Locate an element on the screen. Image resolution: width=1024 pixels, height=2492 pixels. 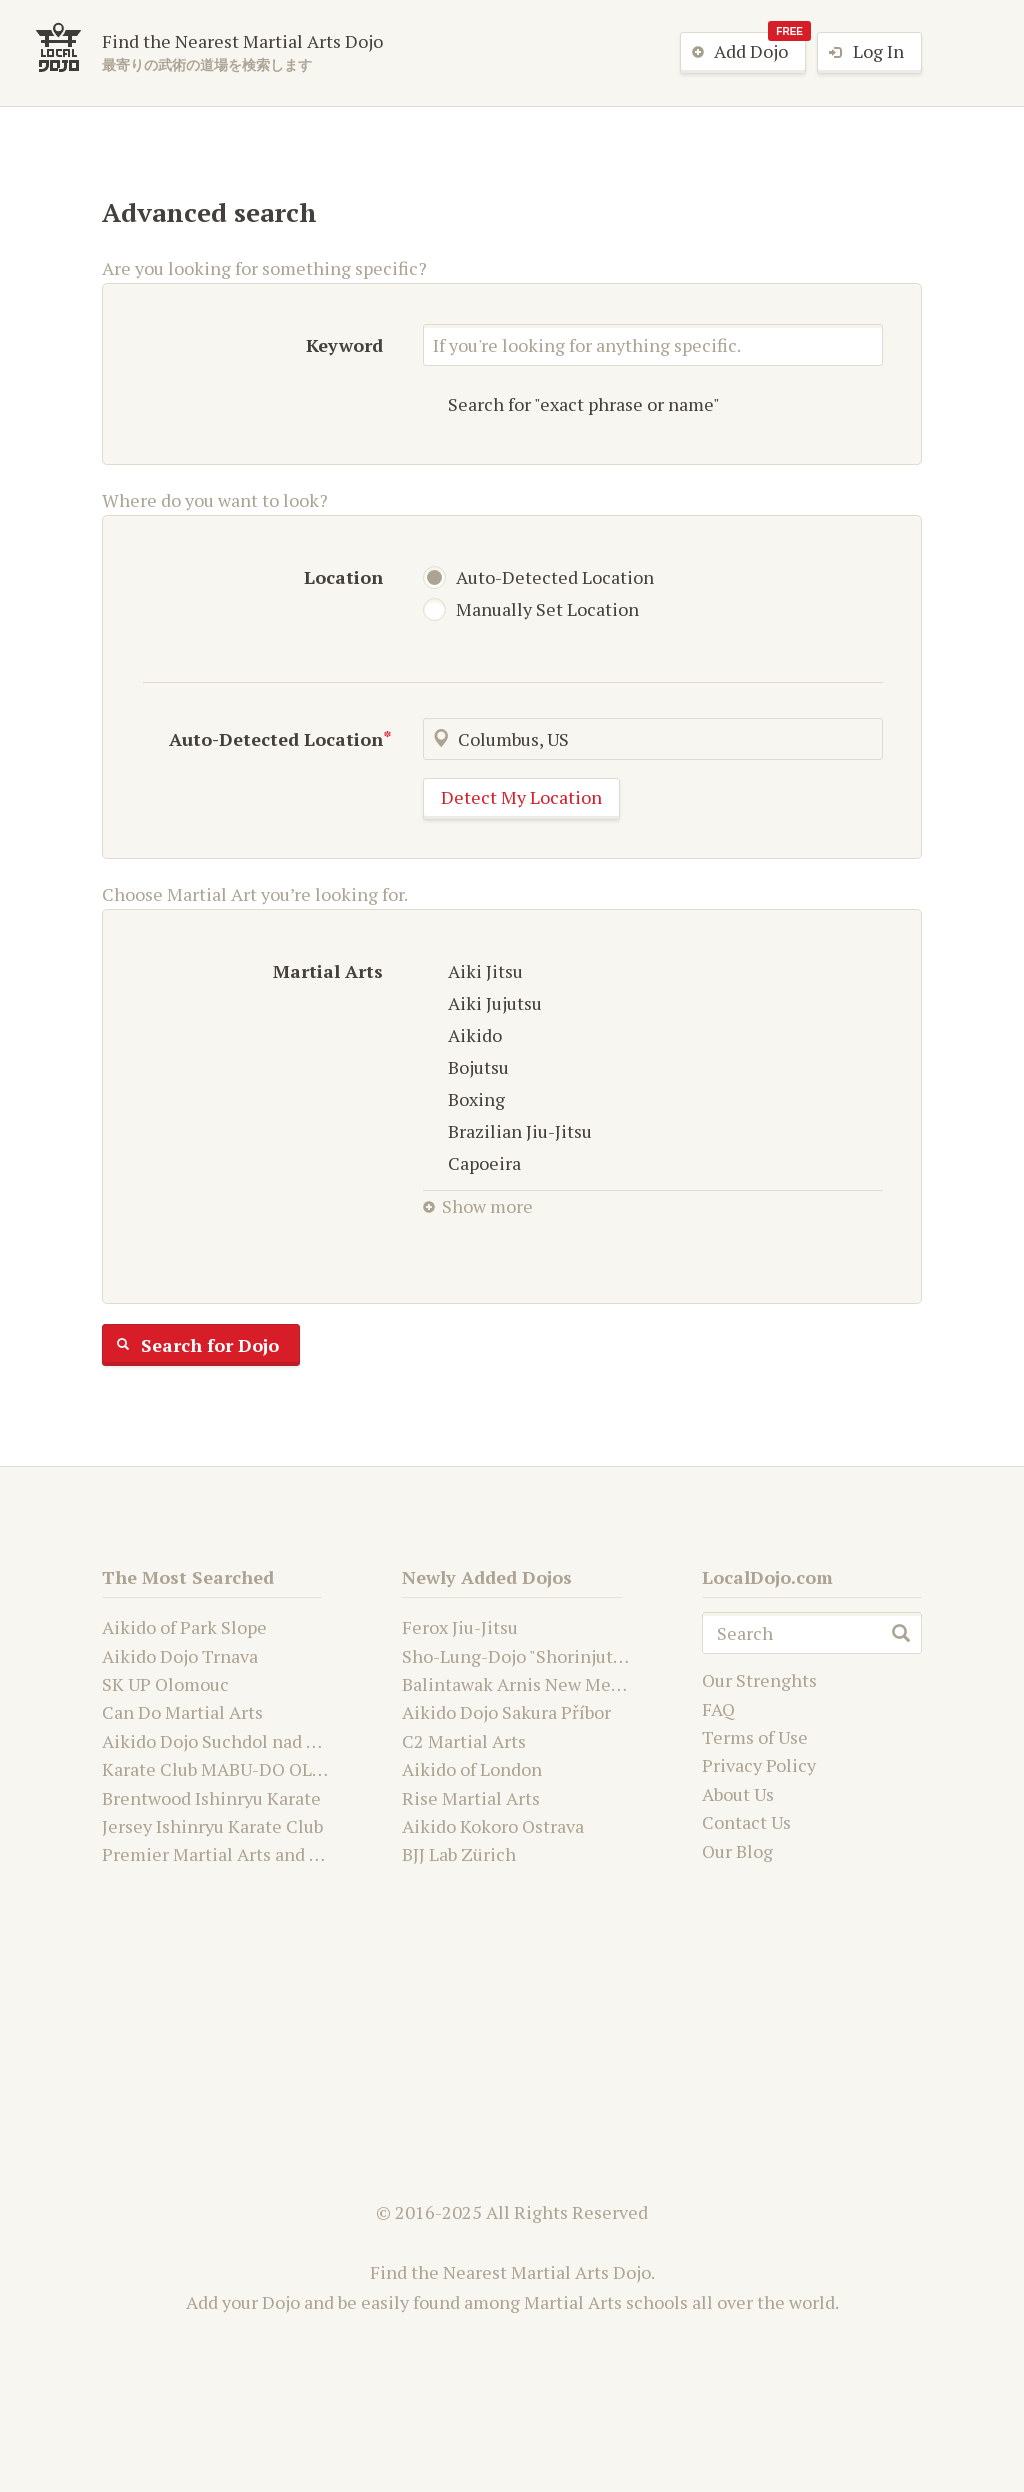
Brazilian Jiu-Jitsu is located at coordinates (507, 1131).